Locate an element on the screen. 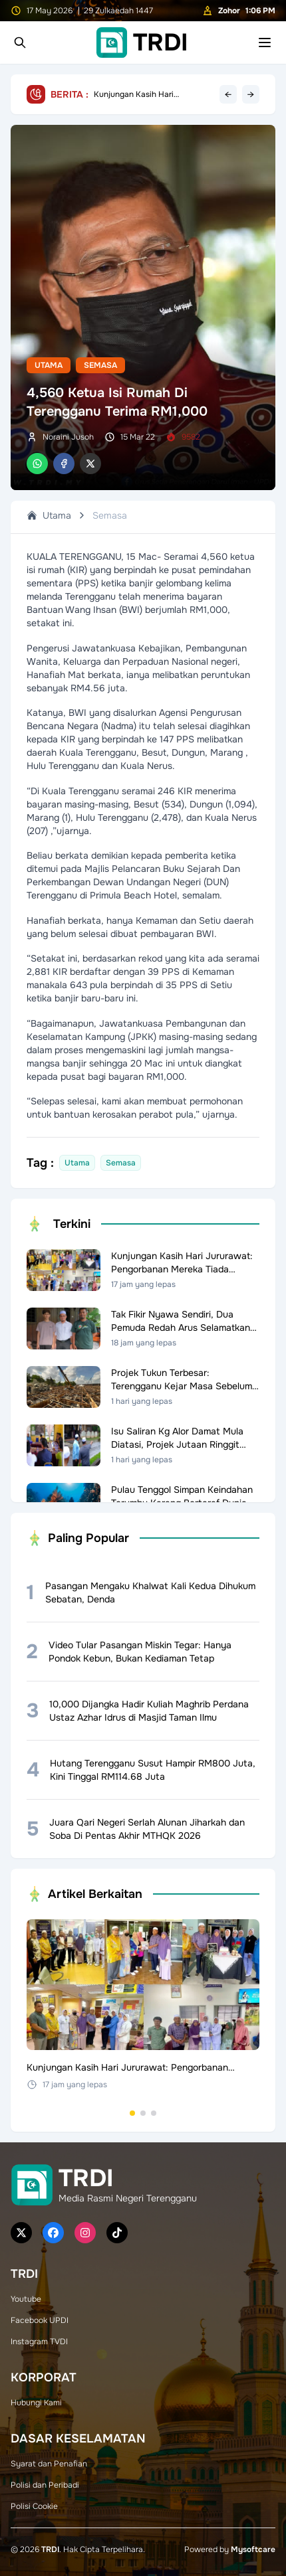  Polisi Cookie is located at coordinates (34, 2506).